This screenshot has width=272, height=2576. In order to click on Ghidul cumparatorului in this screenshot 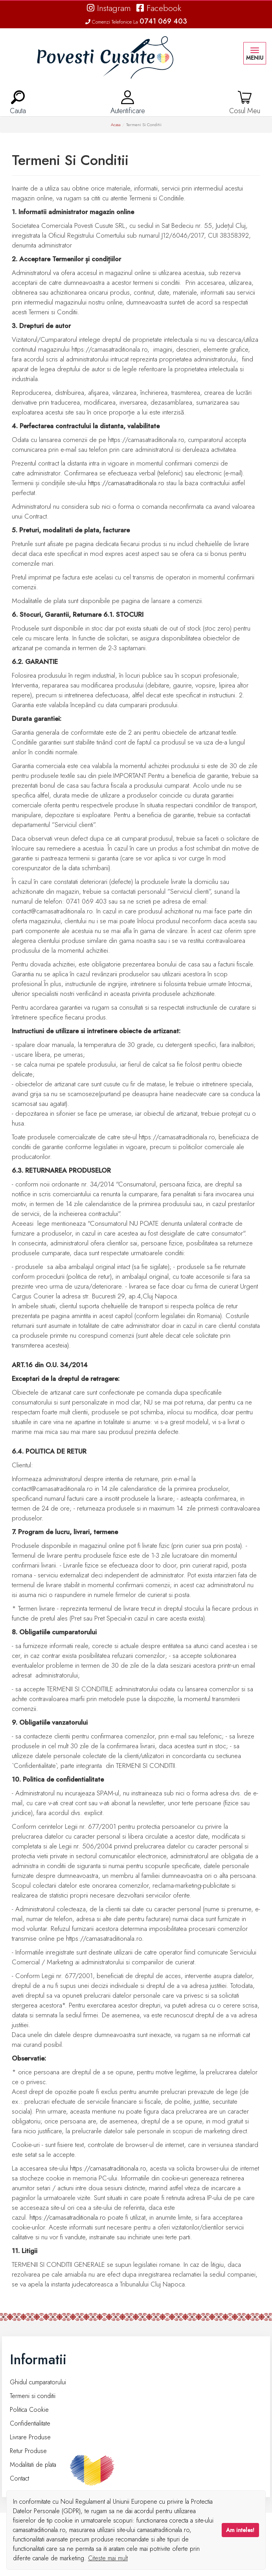, I will do `click(38, 2382)`.